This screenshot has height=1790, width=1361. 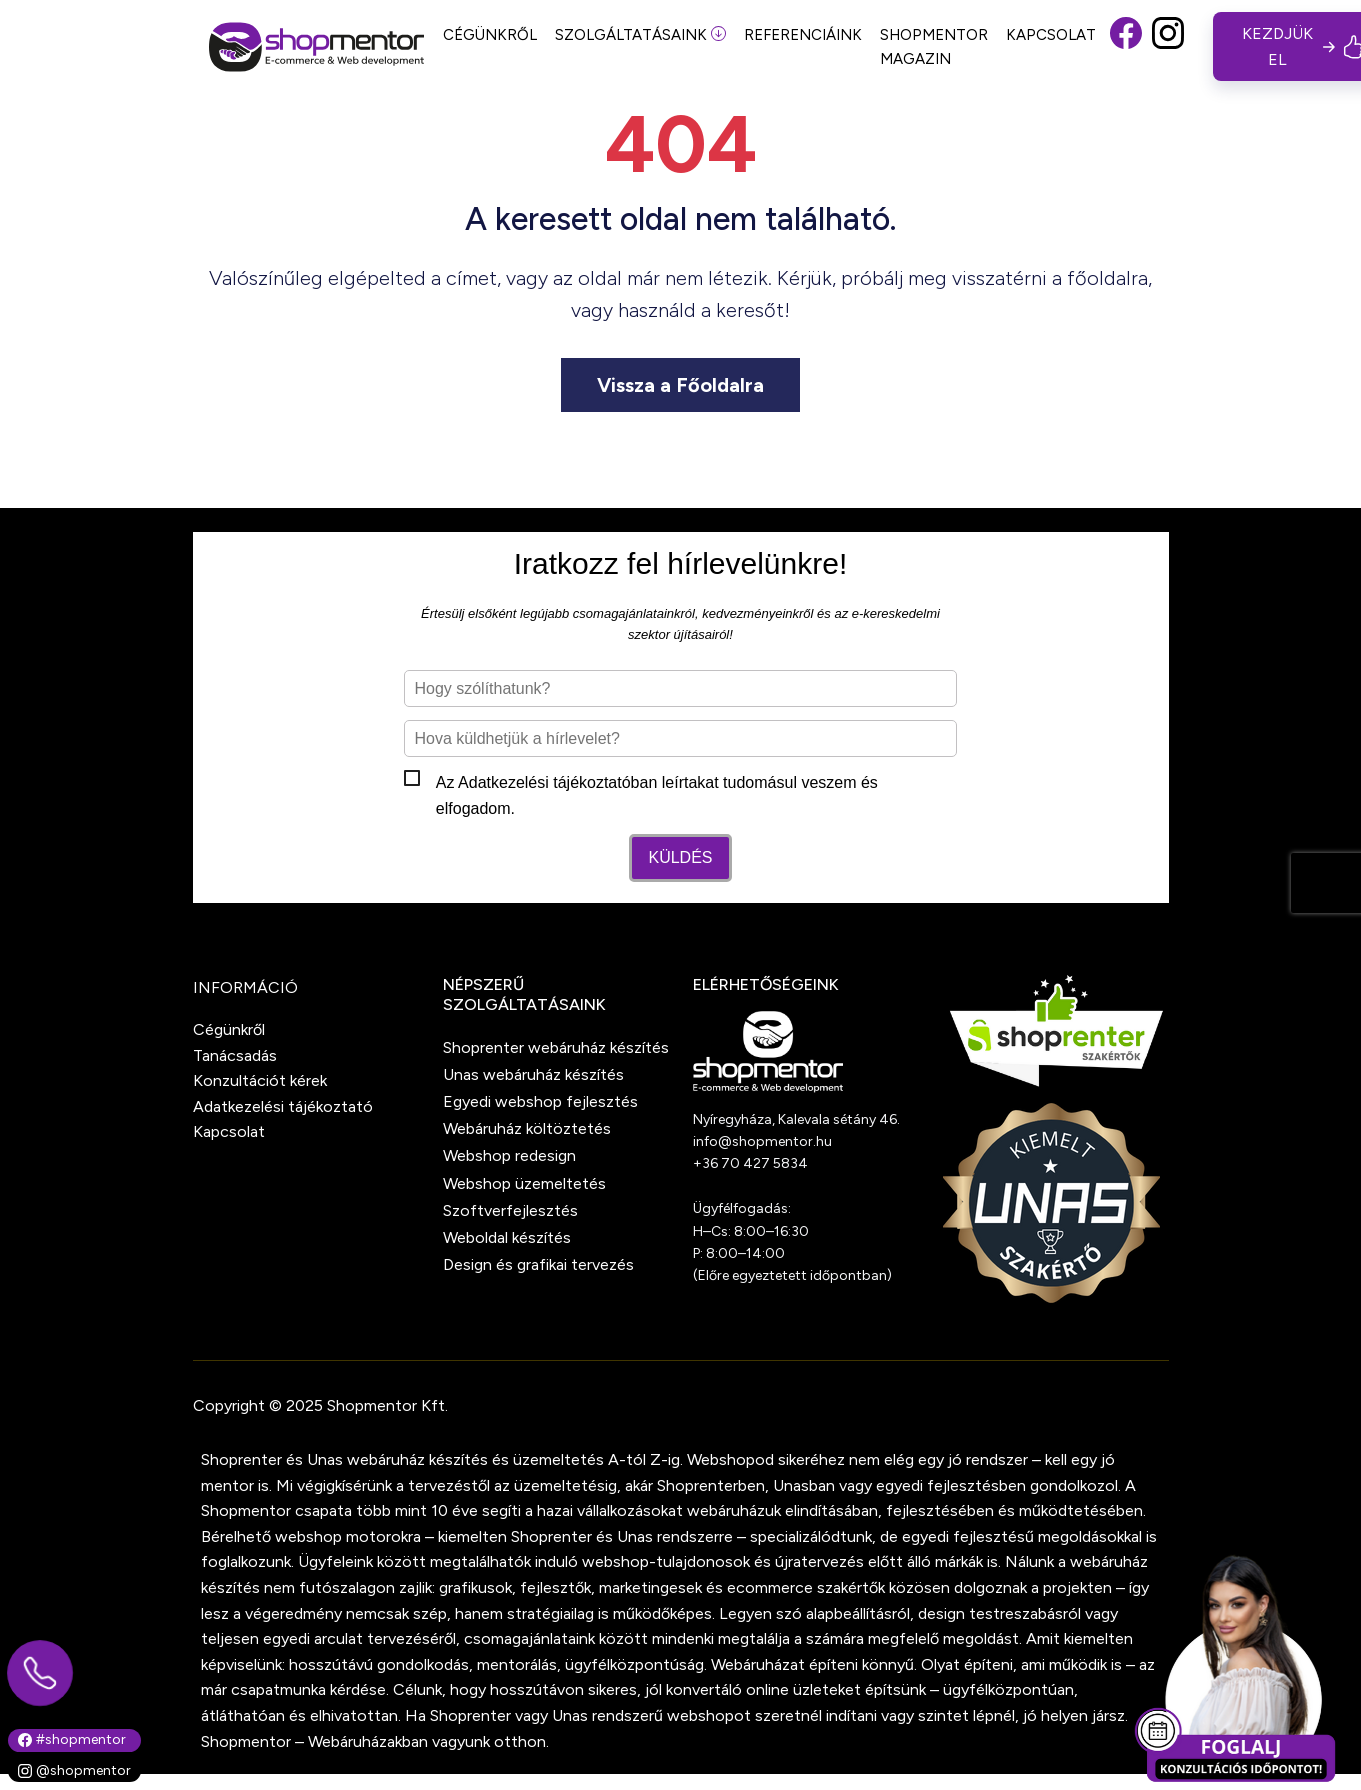 What do you see at coordinates (1051, 35) in the screenshot?
I see `KAPCSOLAT` at bounding box center [1051, 35].